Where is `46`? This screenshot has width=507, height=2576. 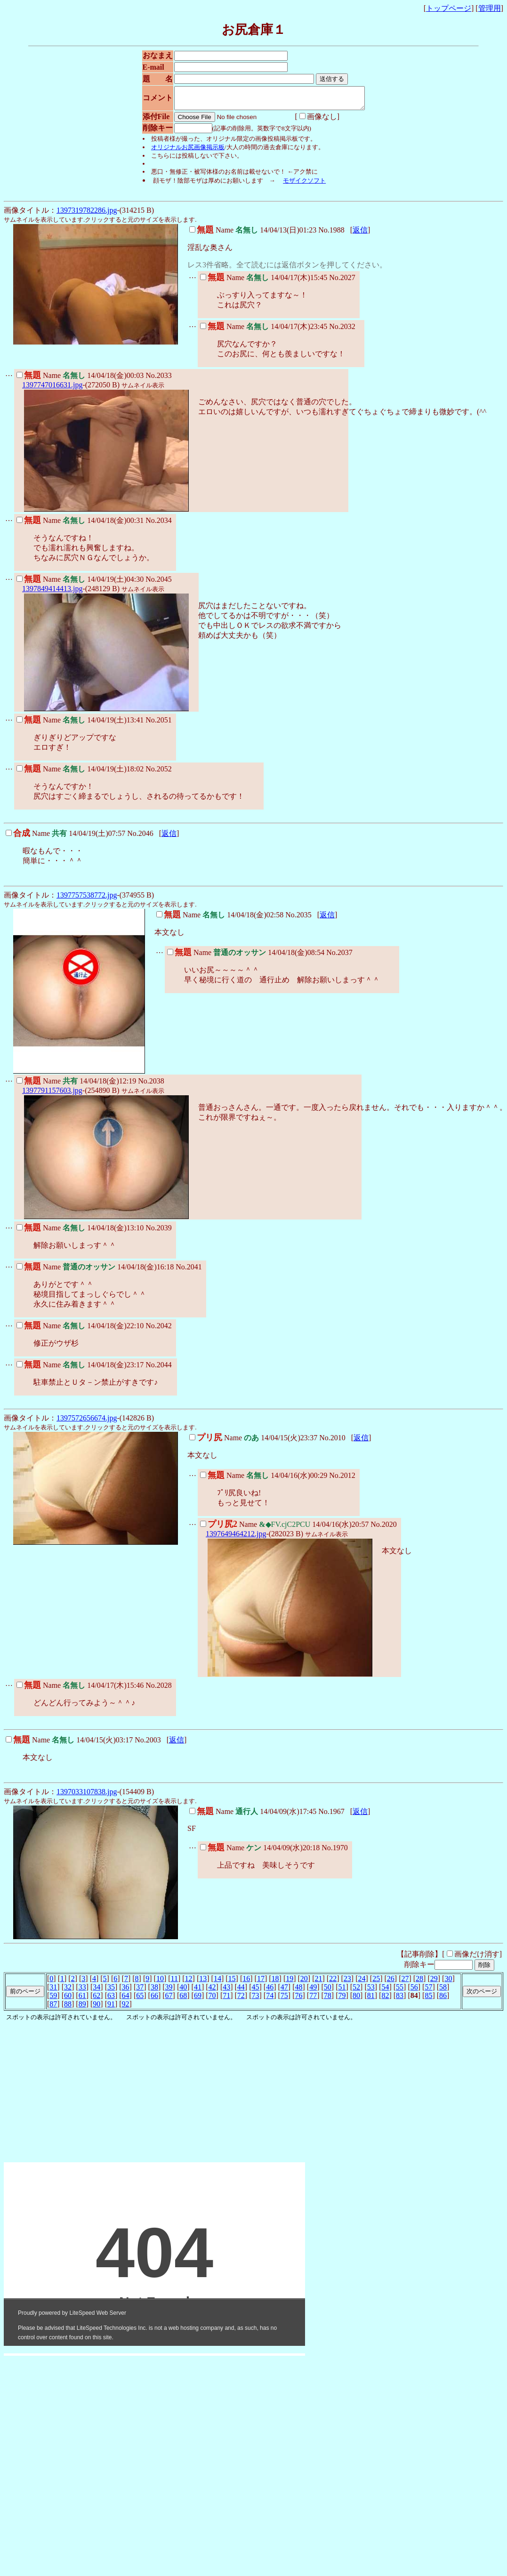
46 is located at coordinates (270, 1991).